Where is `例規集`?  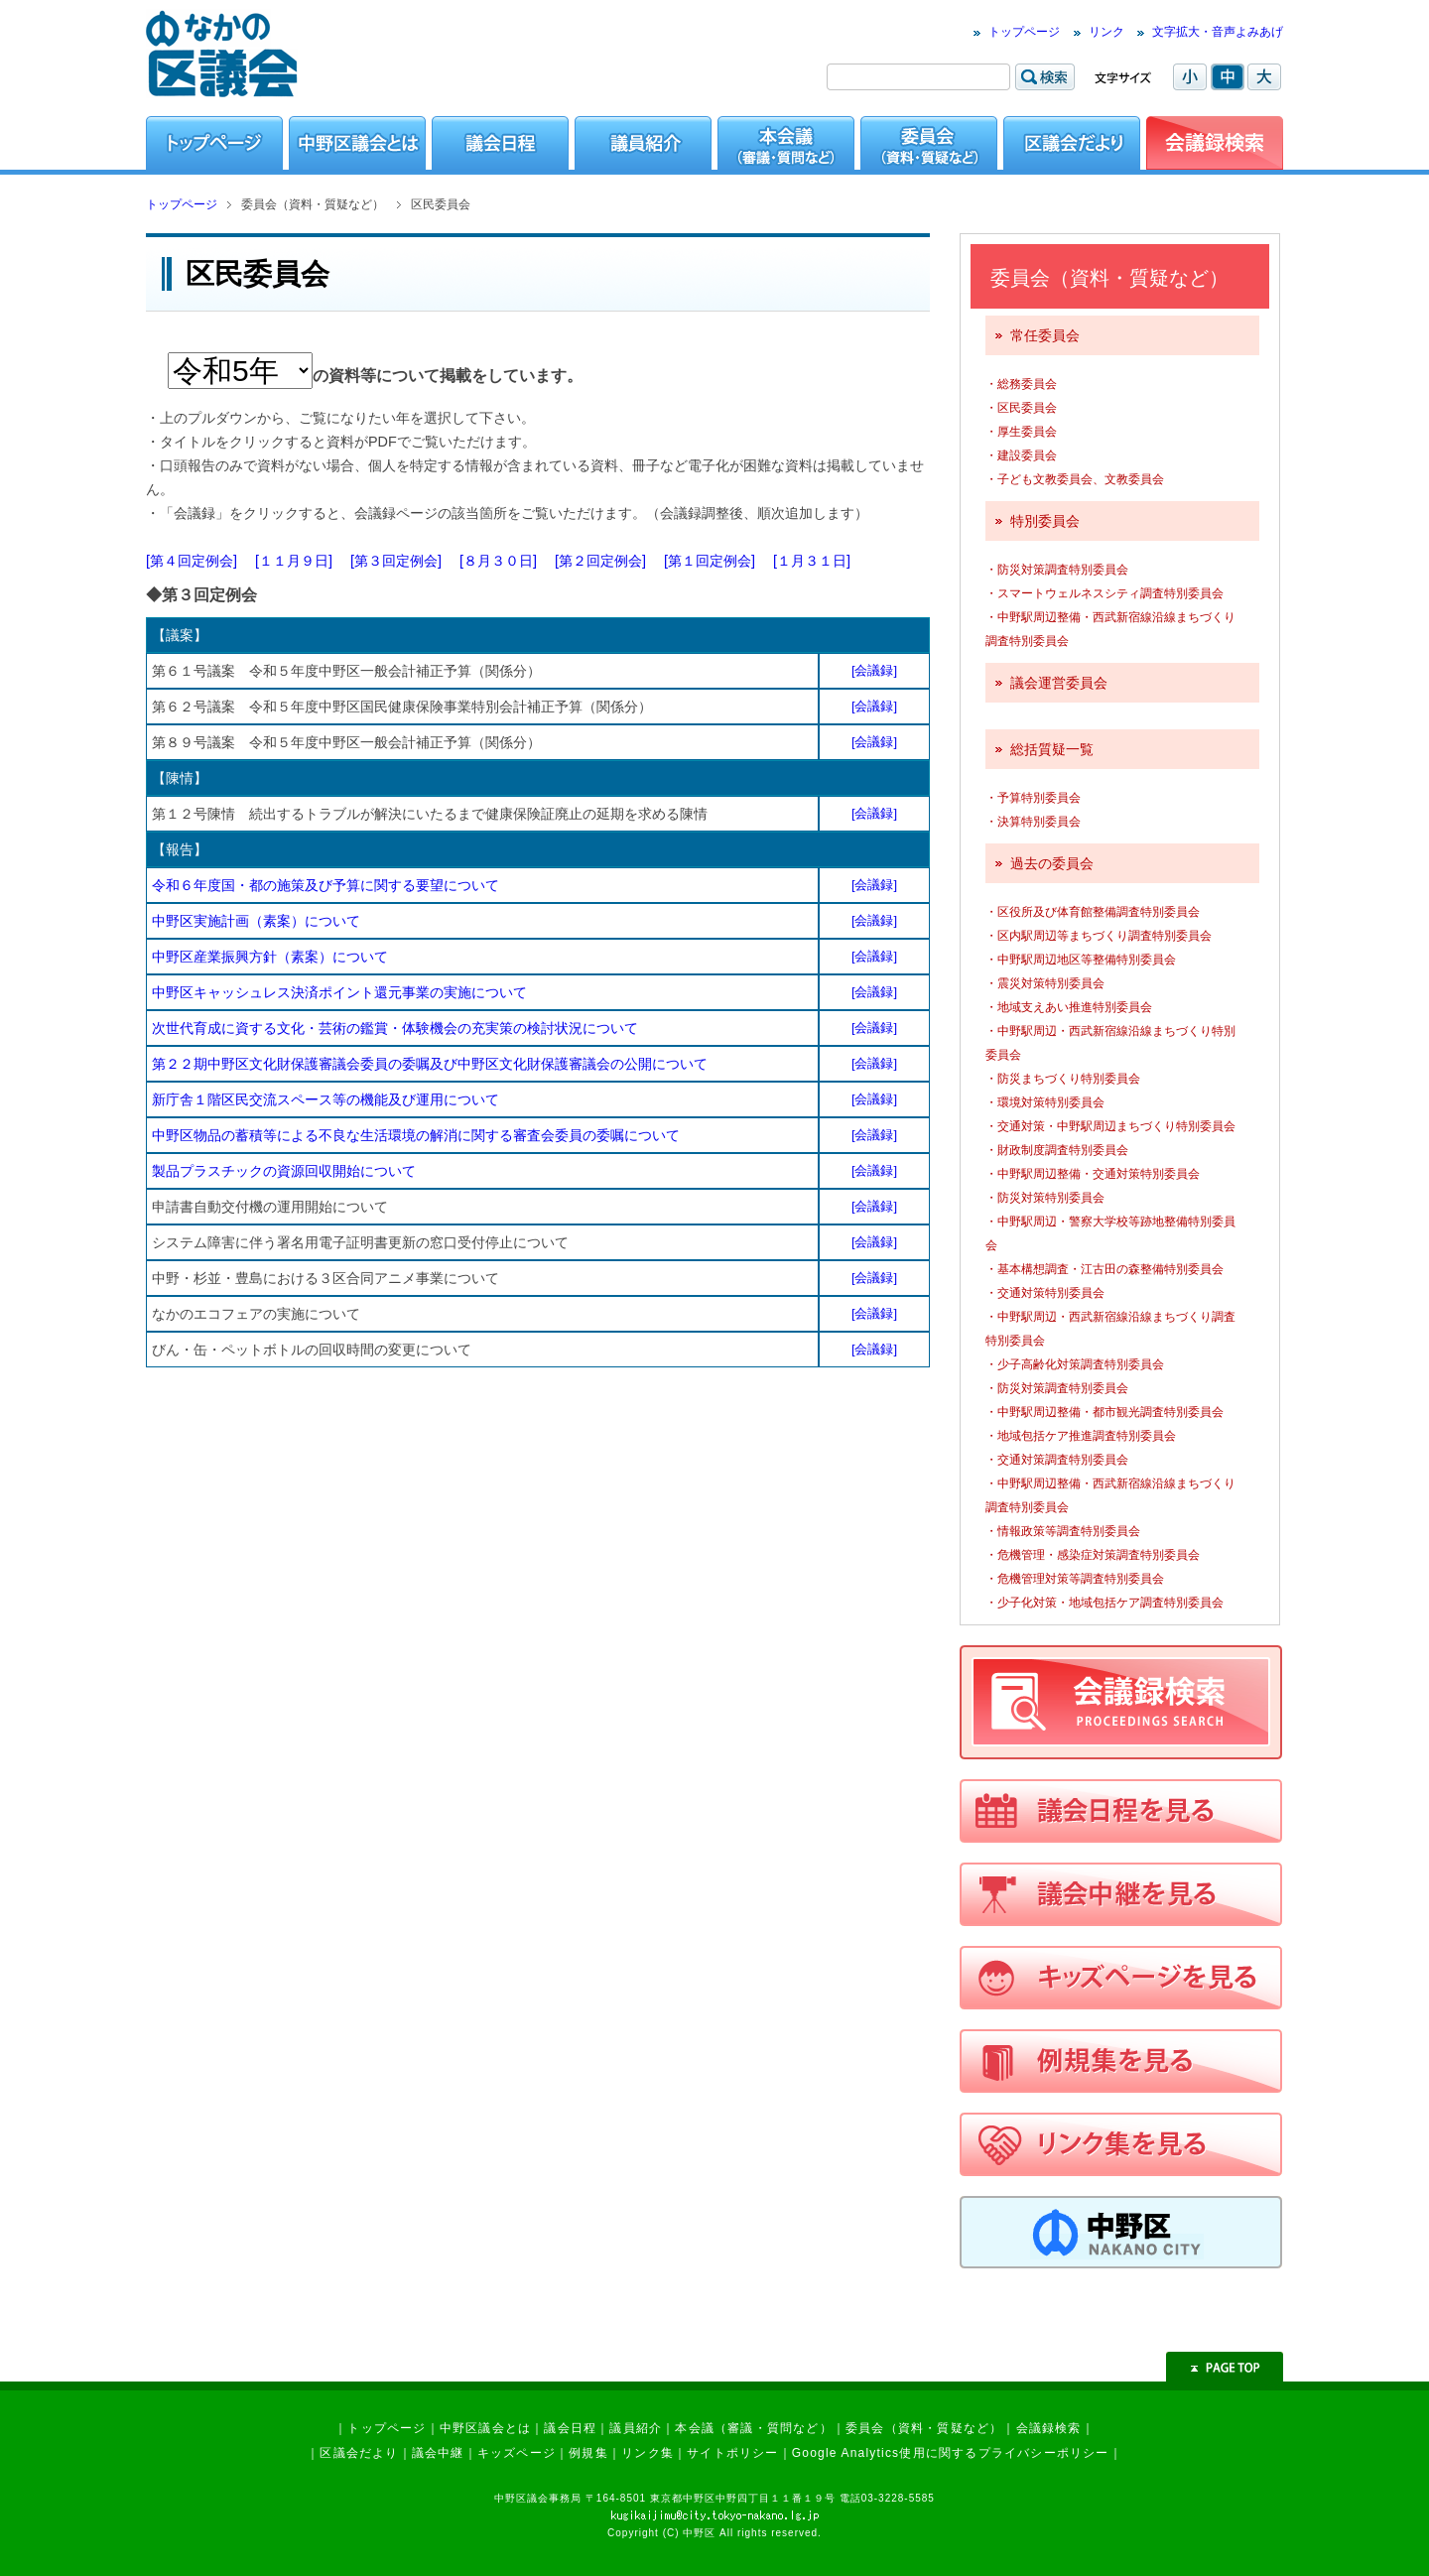
例規集 is located at coordinates (588, 2453).